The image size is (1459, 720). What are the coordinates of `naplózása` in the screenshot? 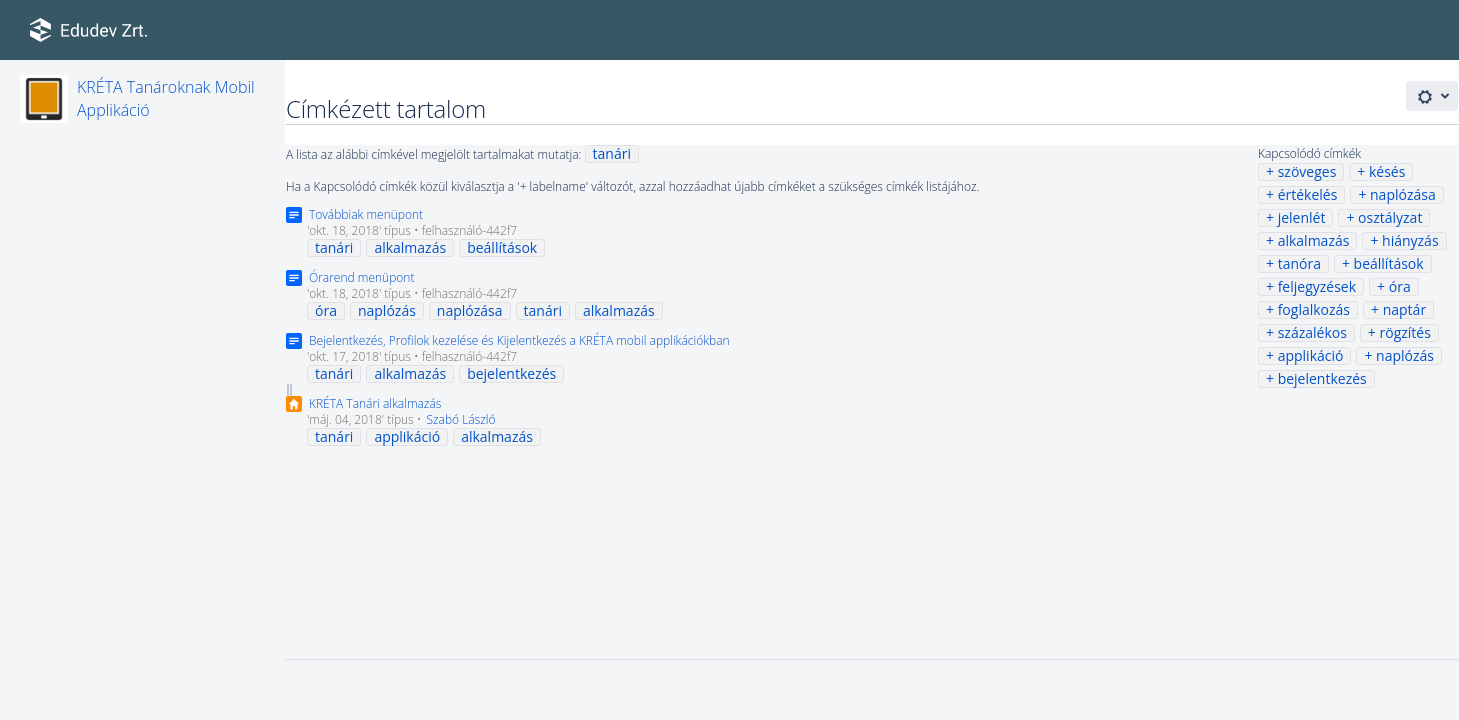 It's located at (1403, 194).